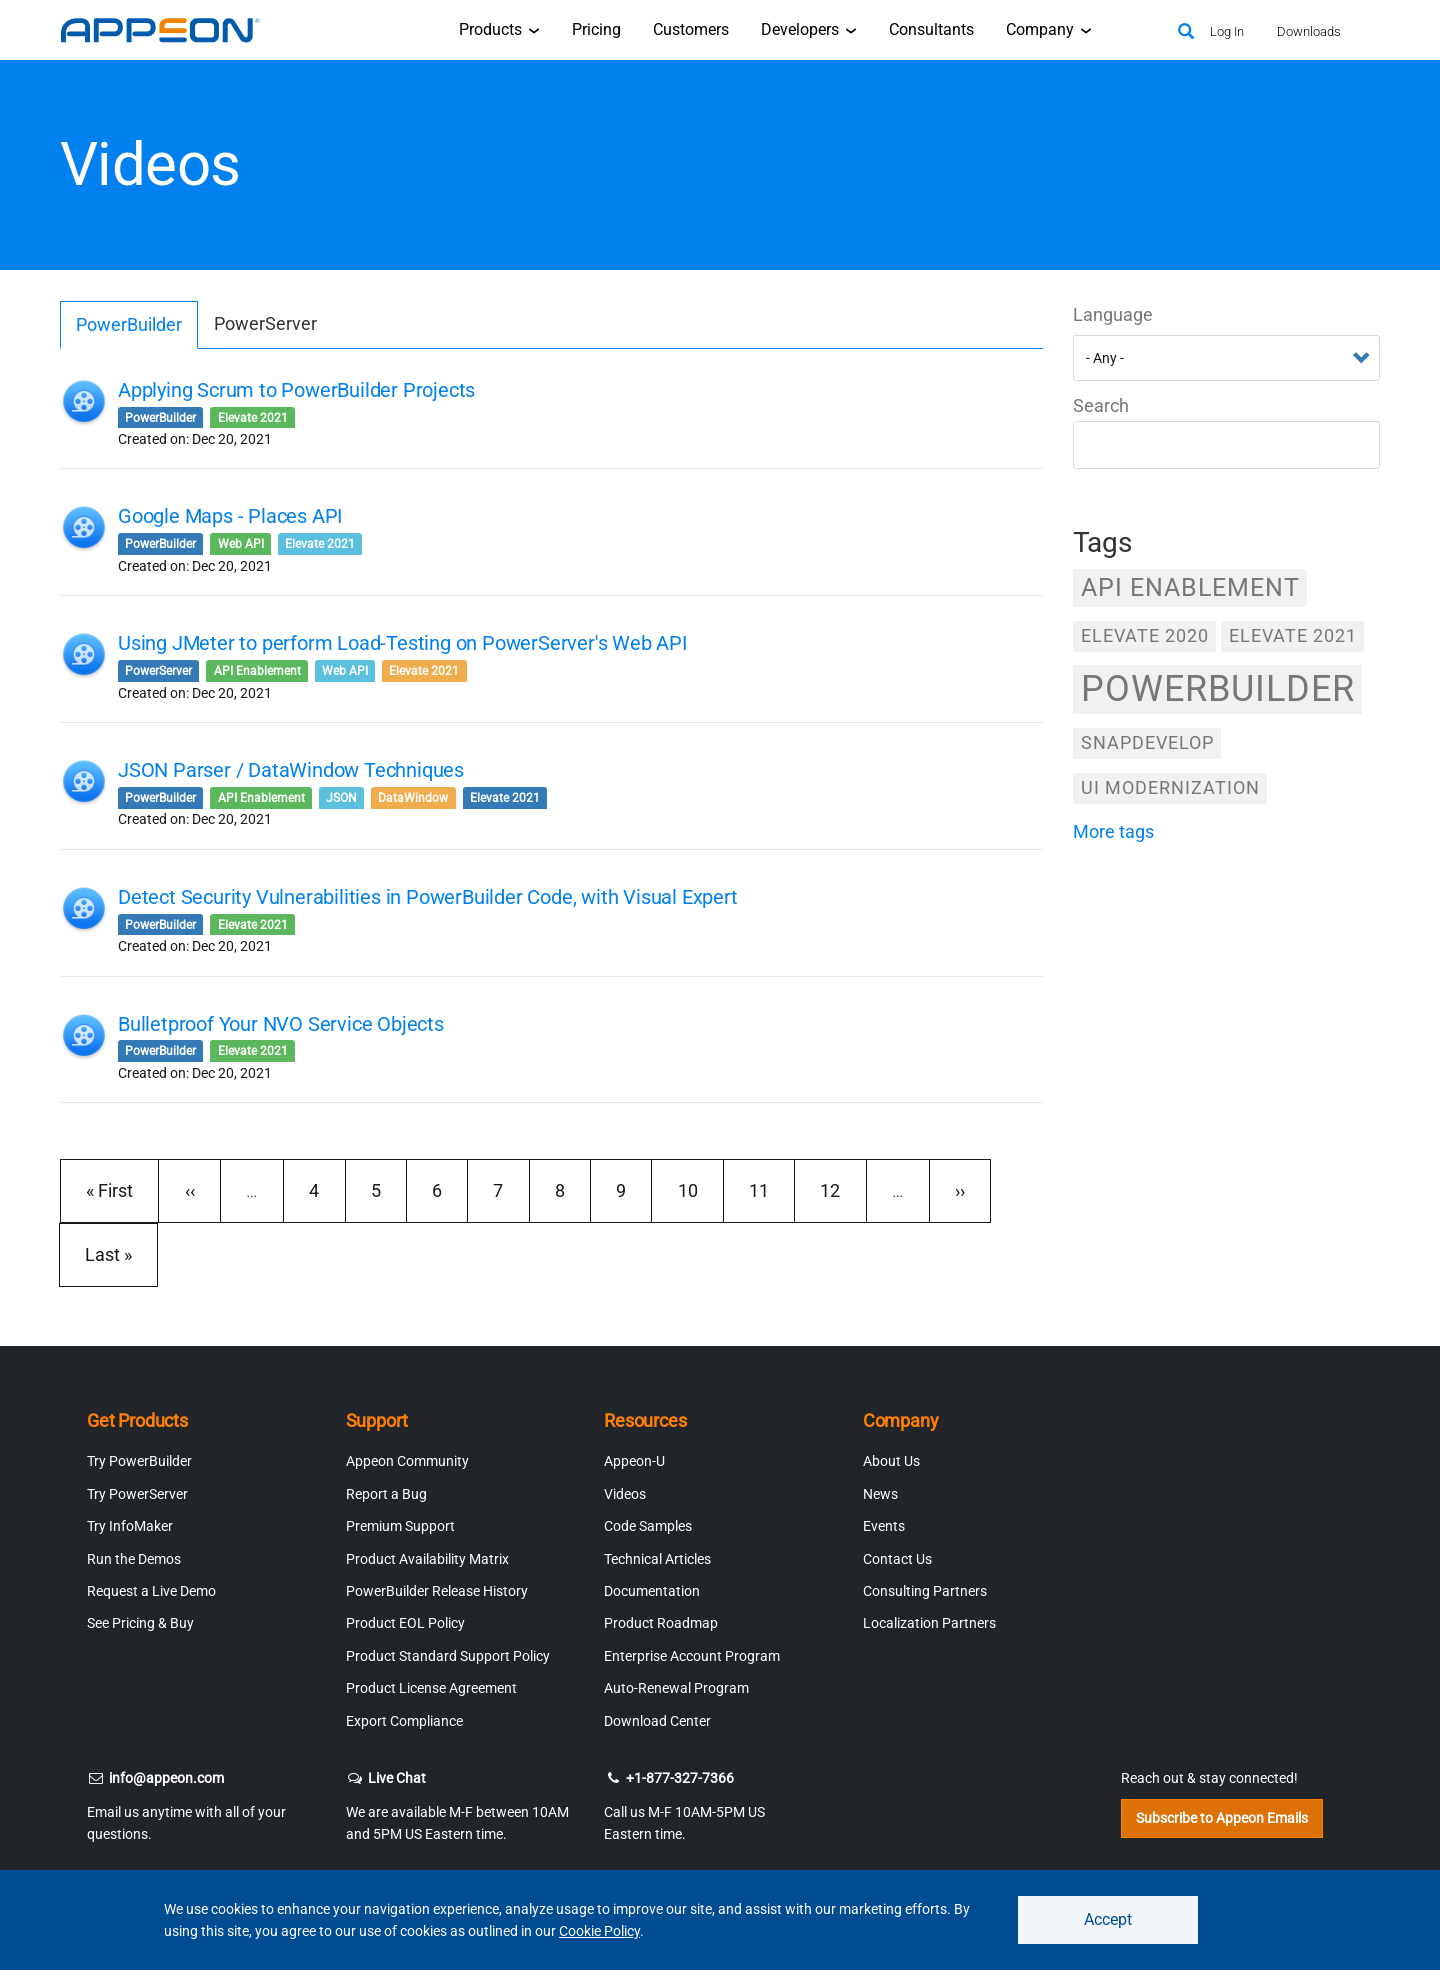  What do you see at coordinates (253, 418) in the screenshot?
I see `Elevate 2021` at bounding box center [253, 418].